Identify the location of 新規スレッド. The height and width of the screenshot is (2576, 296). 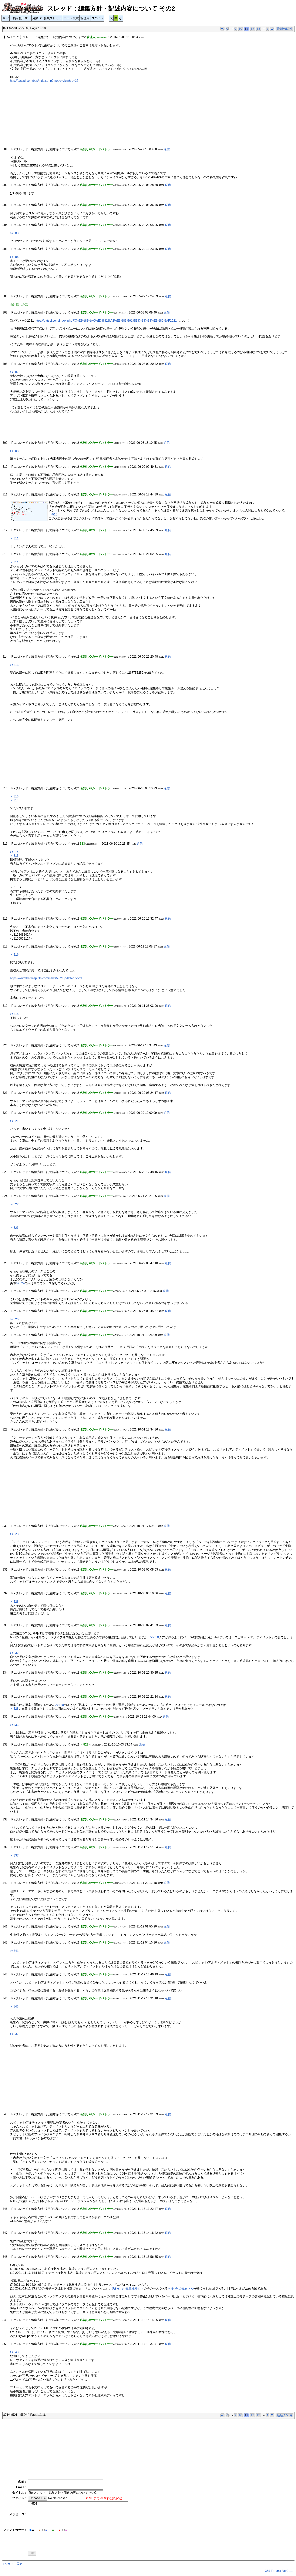
(53, 18).